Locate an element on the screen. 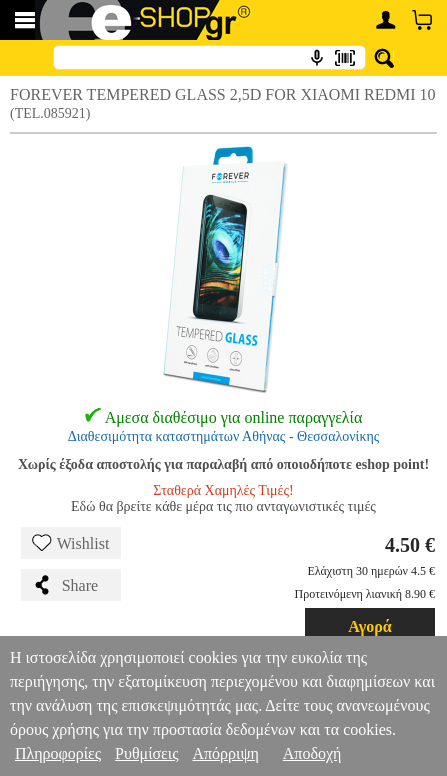 This screenshot has height=776, width=447. Ρυθμίσεις is located at coordinates (146, 753).